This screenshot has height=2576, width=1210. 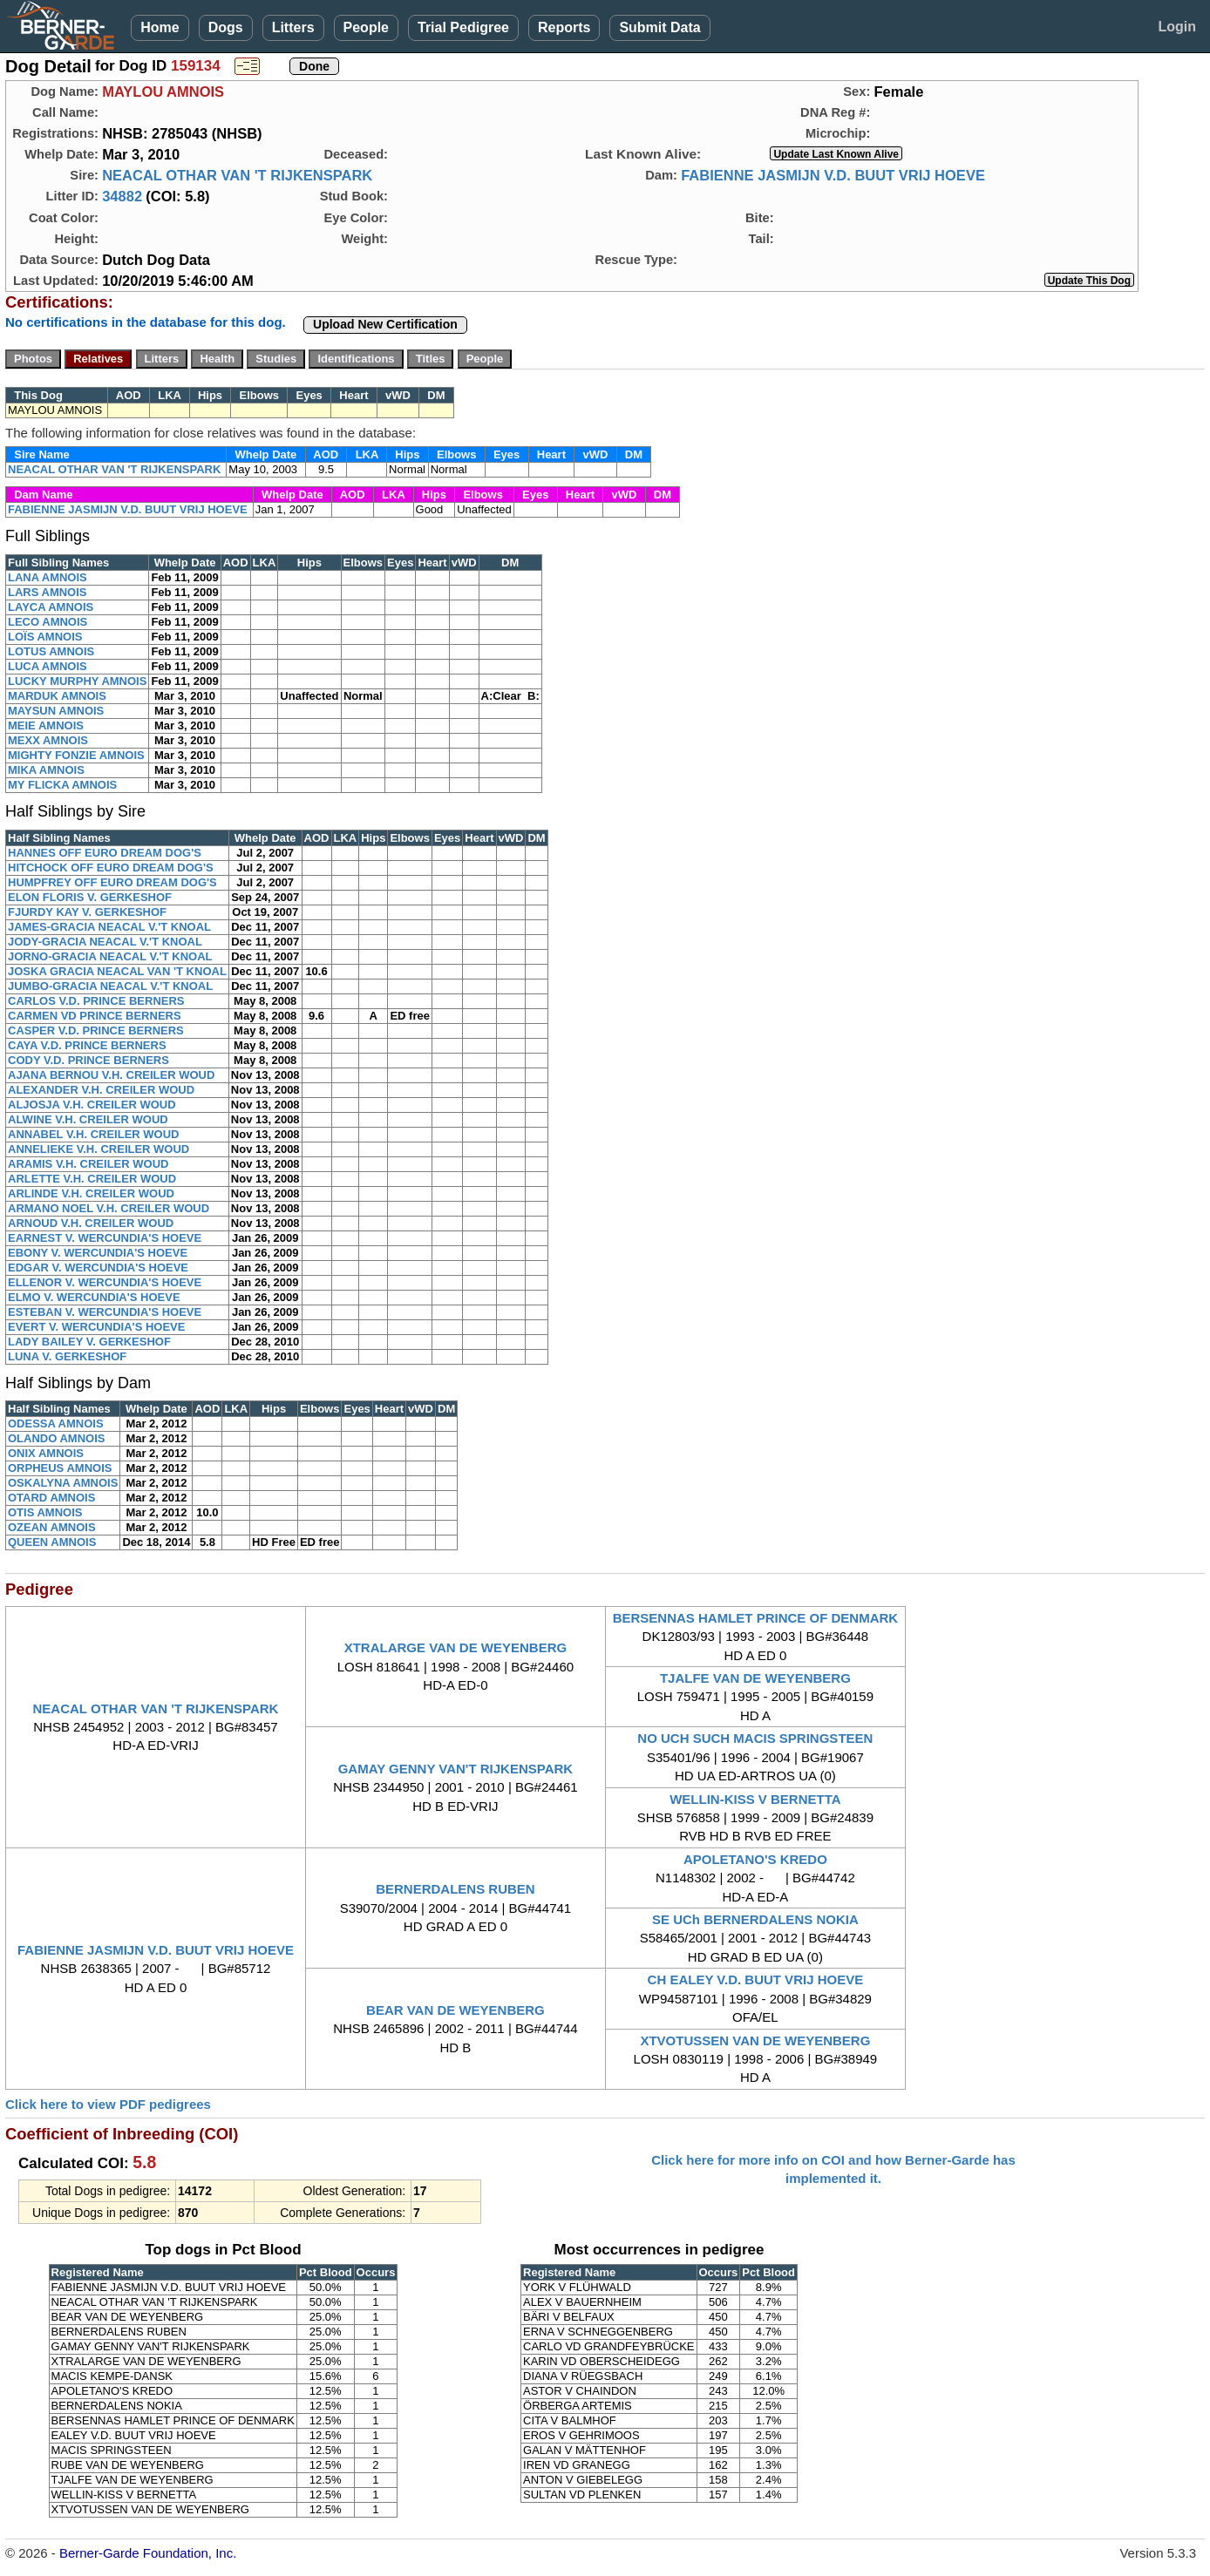 What do you see at coordinates (108, 2104) in the screenshot?
I see `Click here to view PDF pedigrees` at bounding box center [108, 2104].